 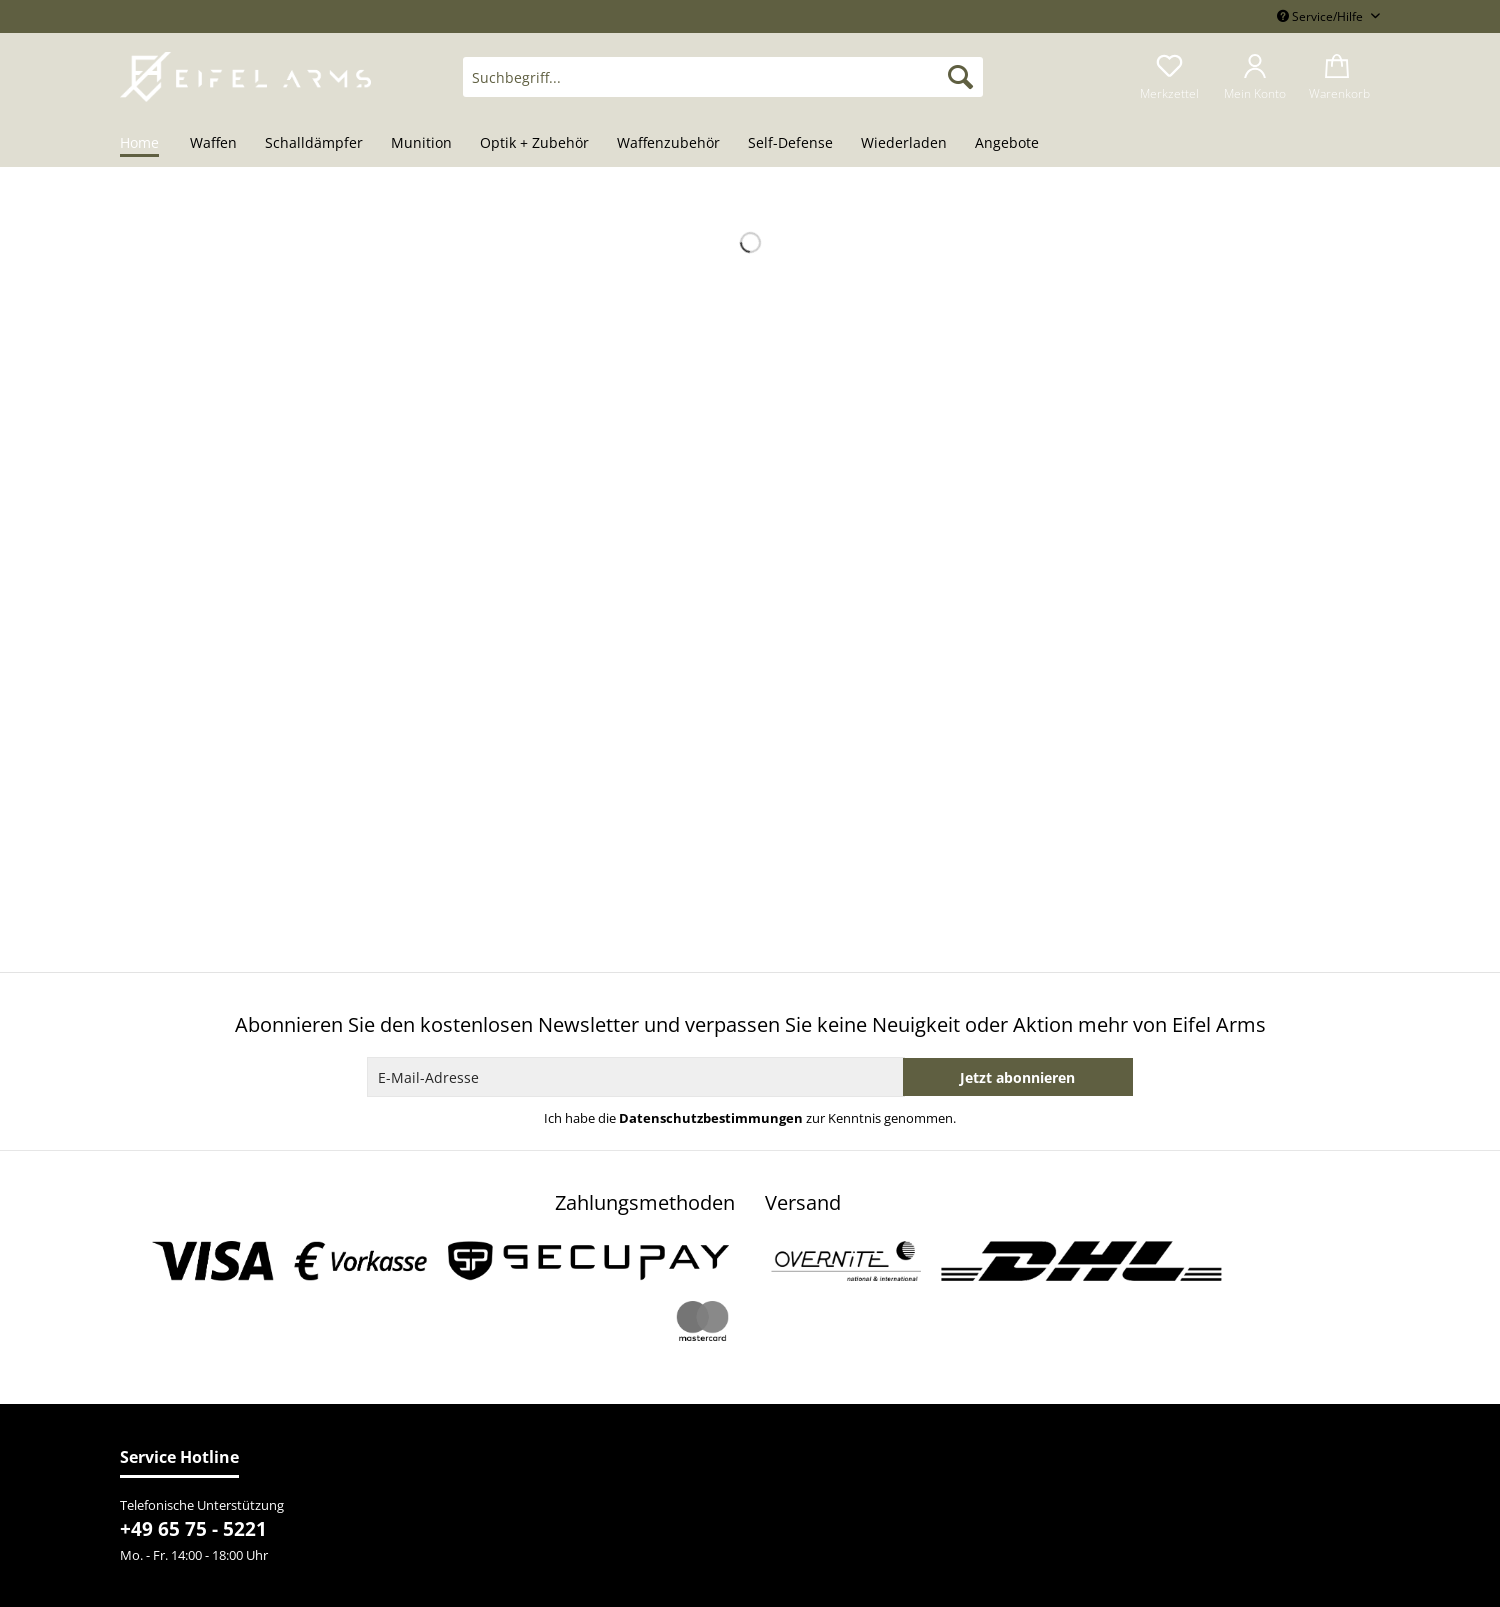 I want to click on [Angebote], so click(x=1007, y=144).